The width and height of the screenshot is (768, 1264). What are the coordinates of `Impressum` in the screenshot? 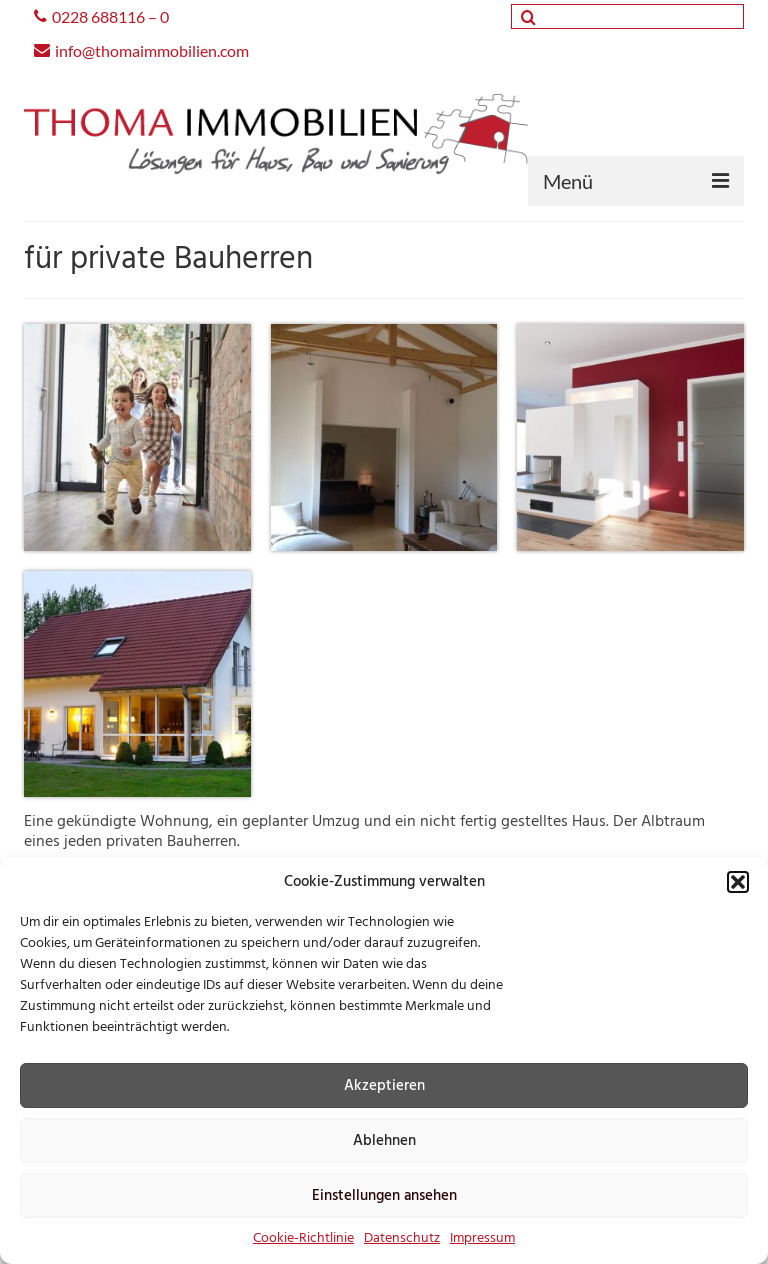 It's located at (482, 1238).